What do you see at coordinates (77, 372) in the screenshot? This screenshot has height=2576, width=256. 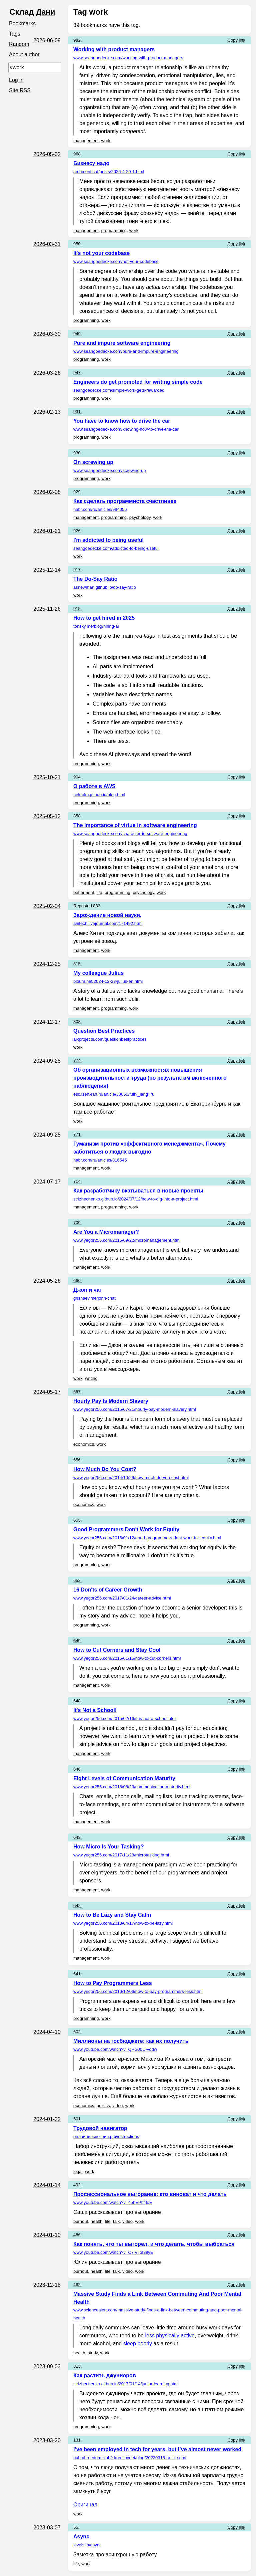 I see `947.` at bounding box center [77, 372].